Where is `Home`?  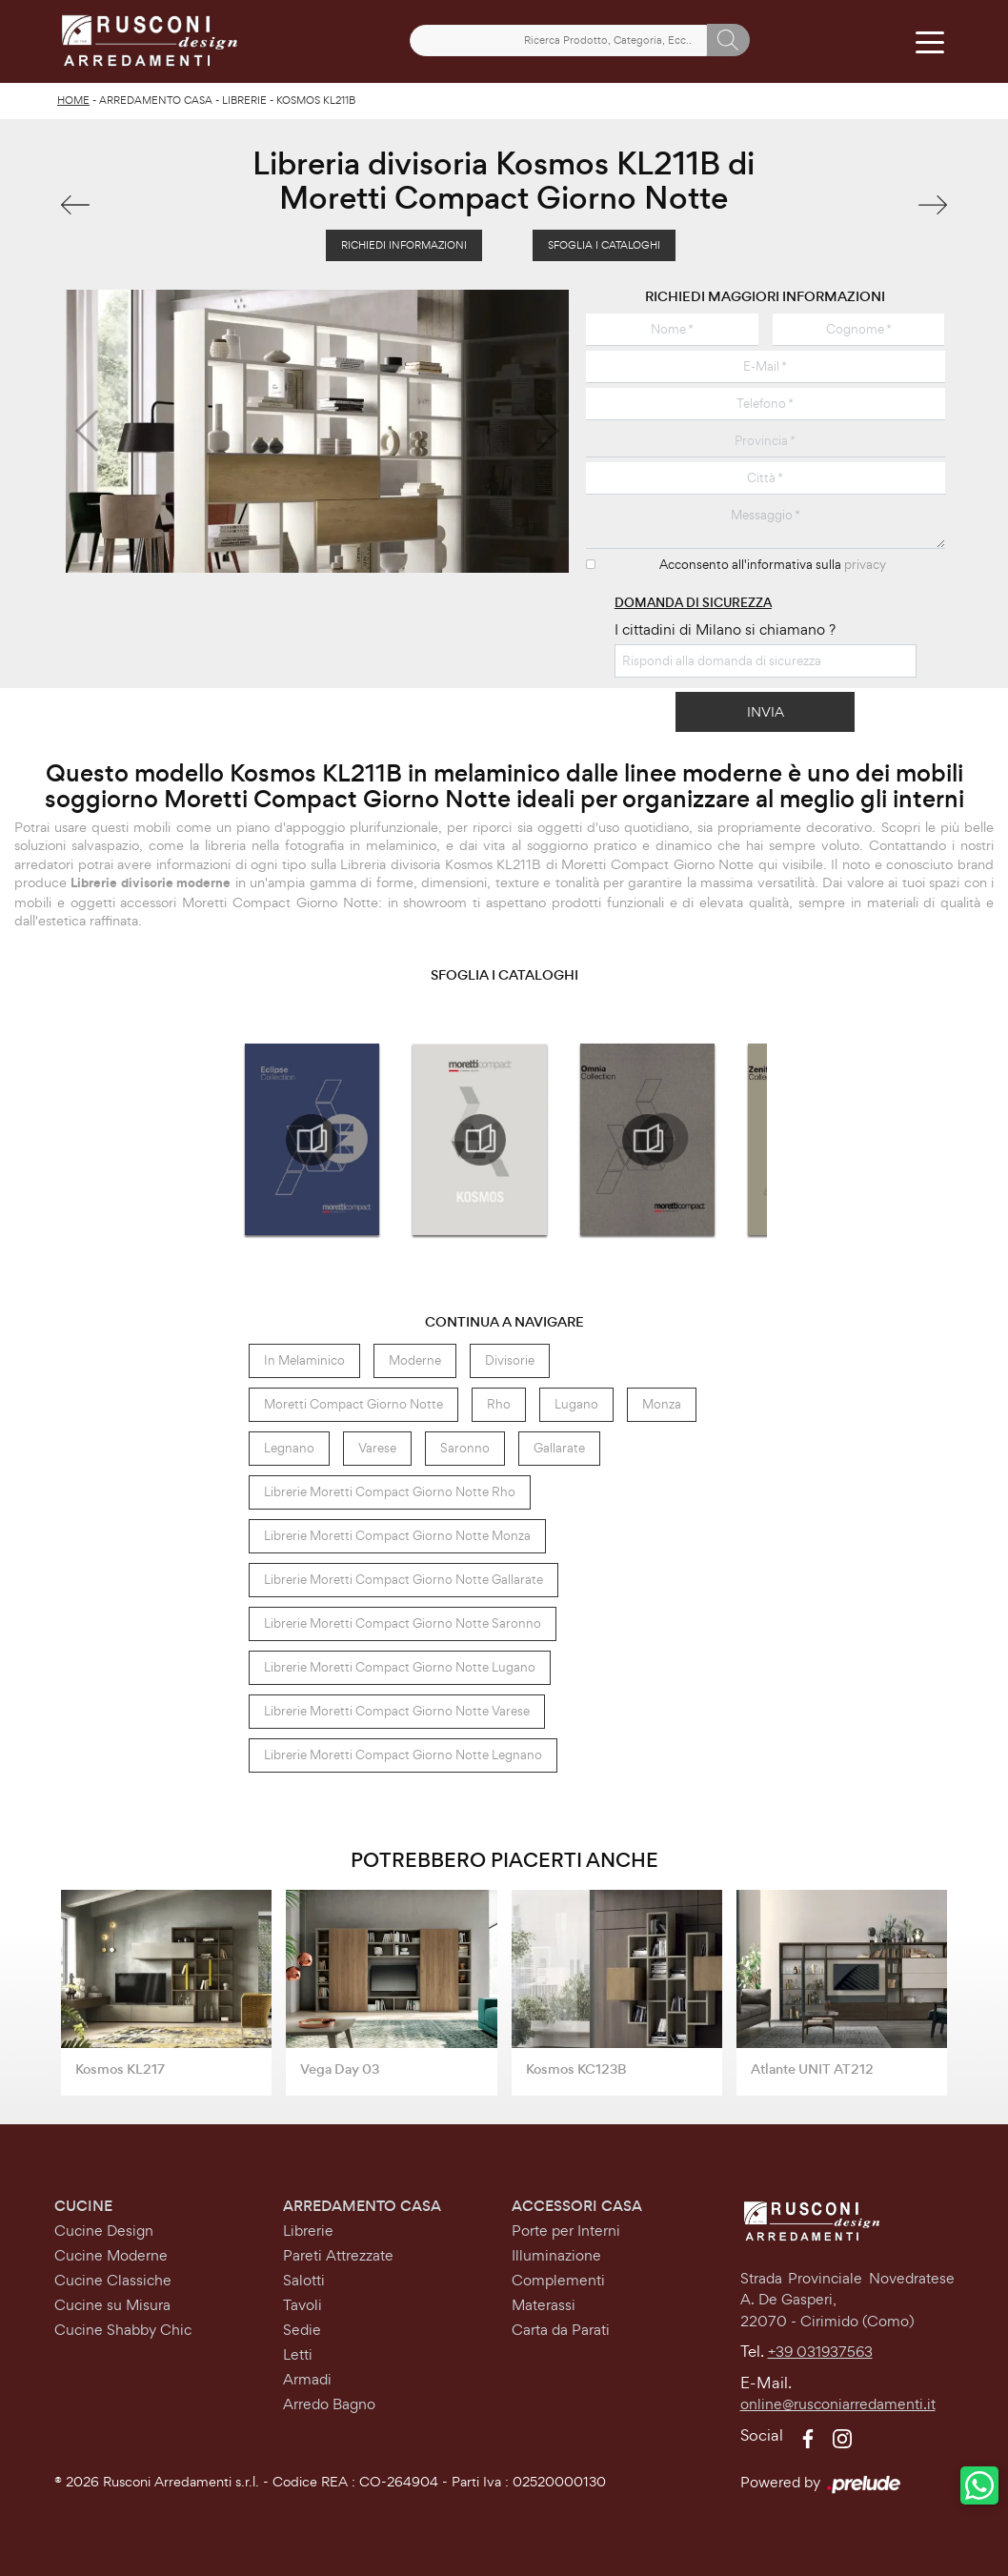 Home is located at coordinates (73, 100).